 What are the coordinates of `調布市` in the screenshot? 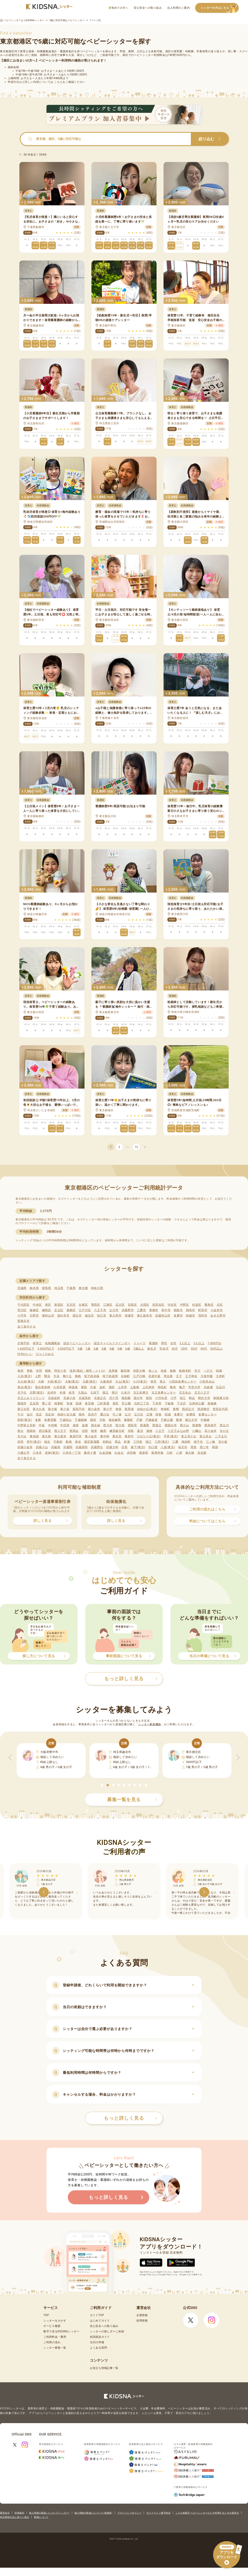 It's located at (190, 1310).